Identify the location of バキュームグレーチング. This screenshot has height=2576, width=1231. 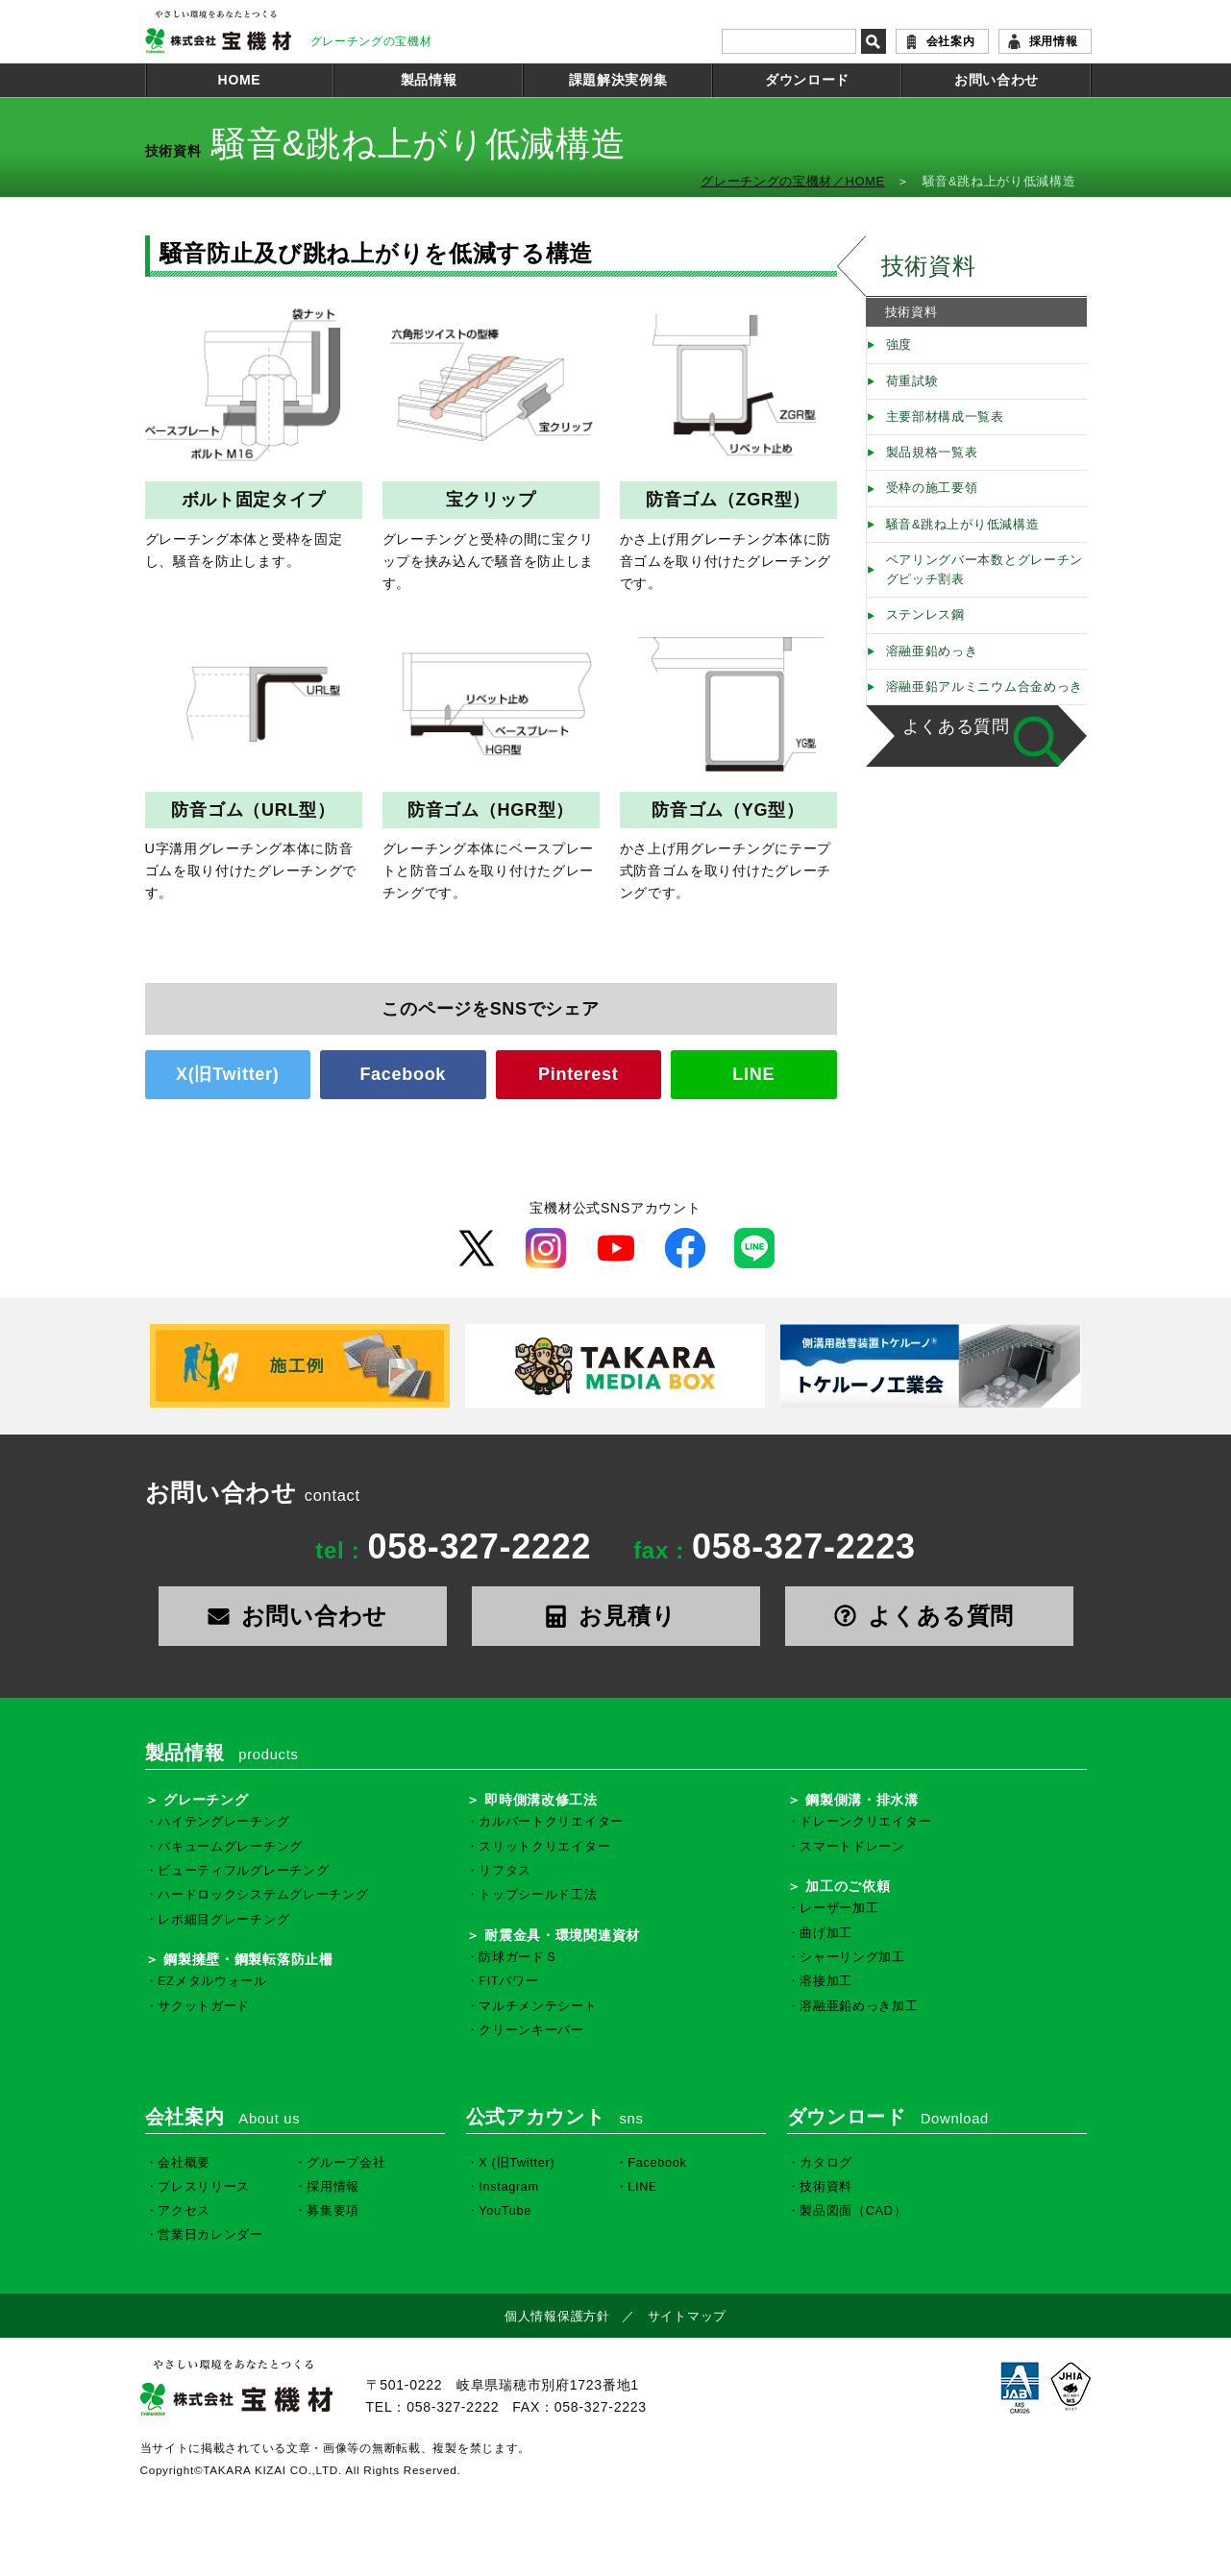
(230, 1846).